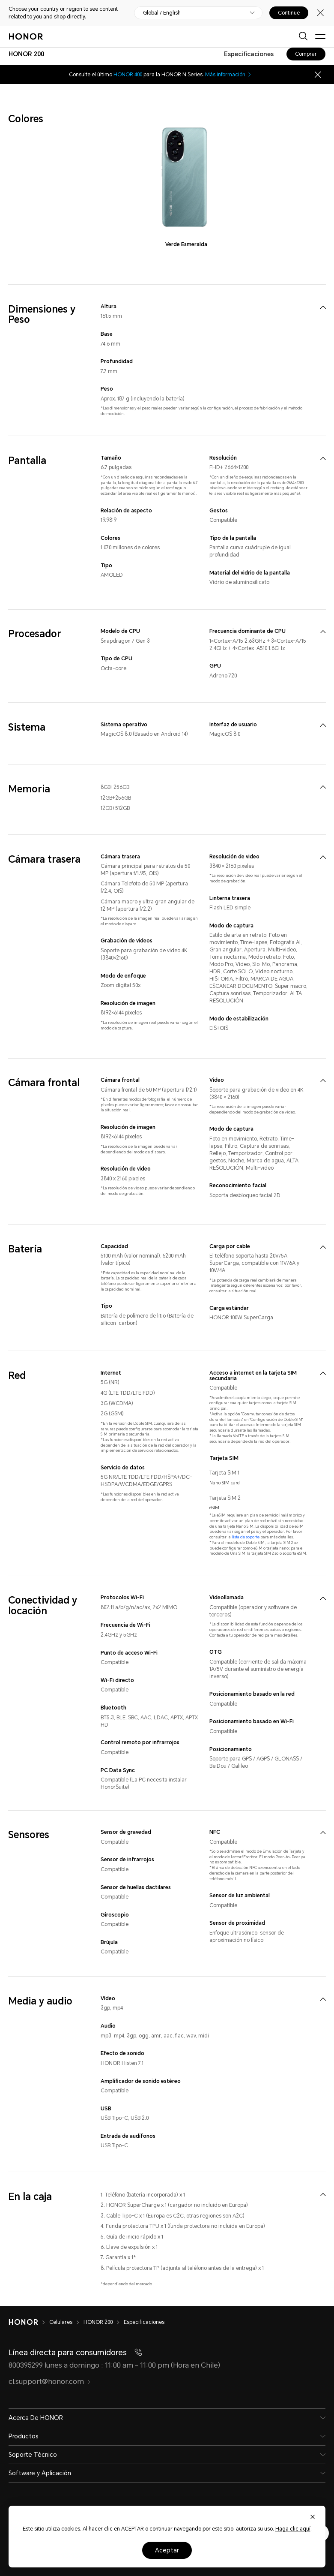 This screenshot has width=334, height=2576. What do you see at coordinates (249, 54) in the screenshot?
I see `Especificaciones [combobox]` at bounding box center [249, 54].